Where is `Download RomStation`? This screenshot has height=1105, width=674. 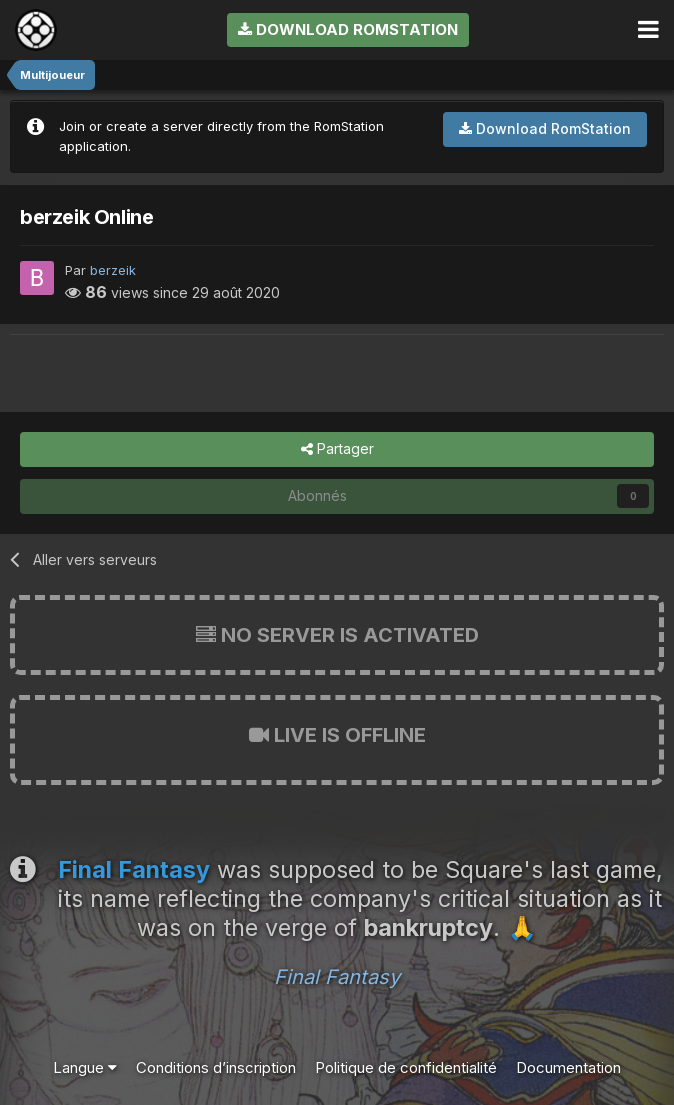 Download RomStation is located at coordinates (348, 29).